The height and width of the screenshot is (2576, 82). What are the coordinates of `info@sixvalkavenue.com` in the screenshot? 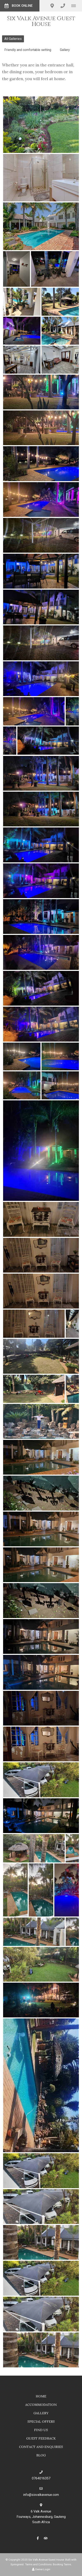 It's located at (41, 2495).